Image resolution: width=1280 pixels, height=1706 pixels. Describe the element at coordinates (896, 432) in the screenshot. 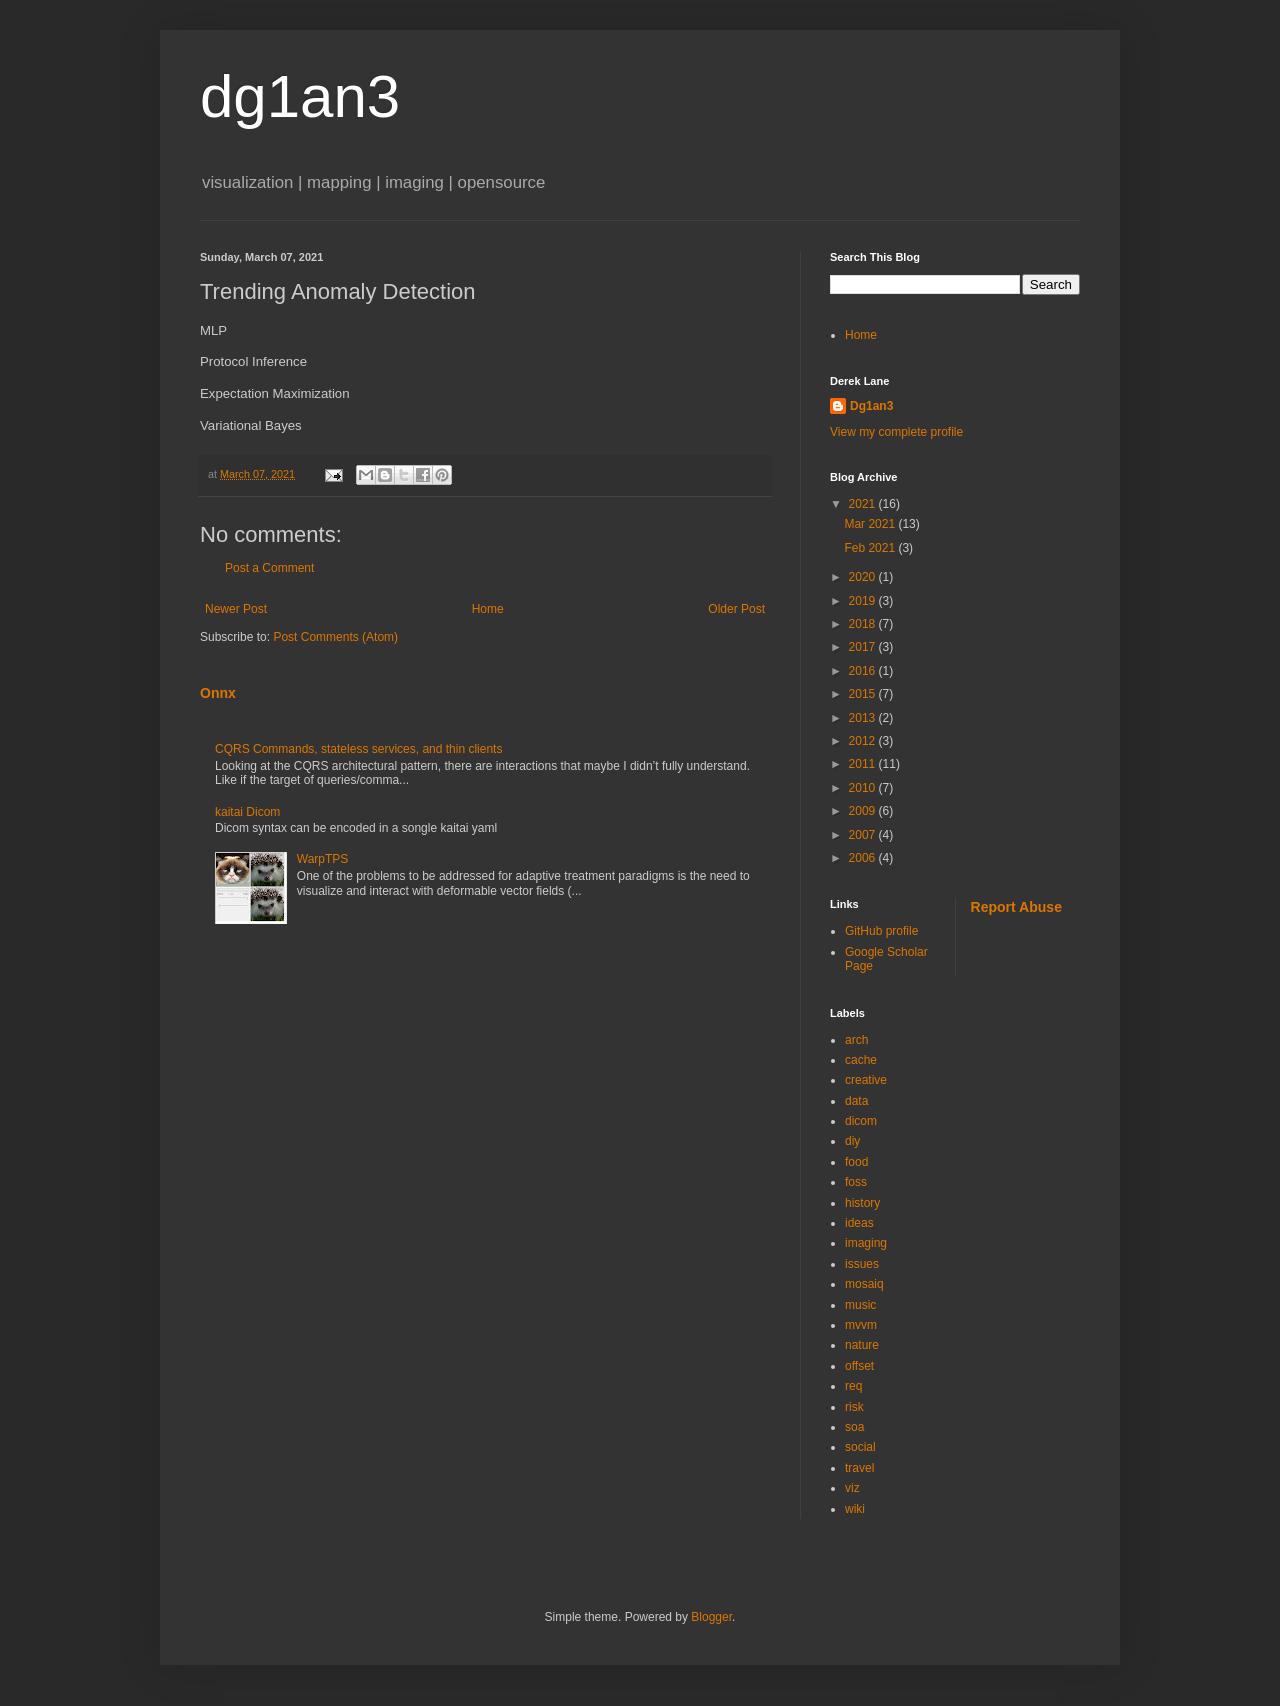

I see `View my complete profile` at that location.